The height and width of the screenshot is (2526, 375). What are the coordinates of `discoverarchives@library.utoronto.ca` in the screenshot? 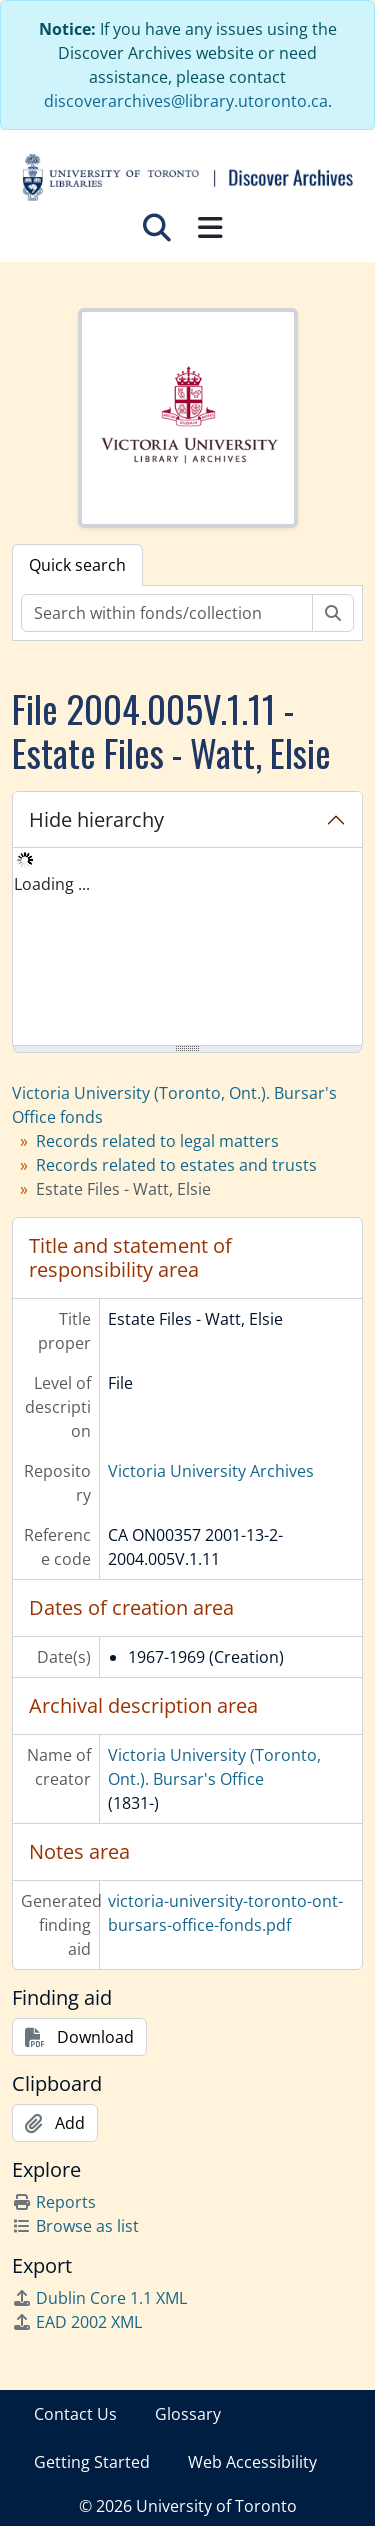 It's located at (186, 101).